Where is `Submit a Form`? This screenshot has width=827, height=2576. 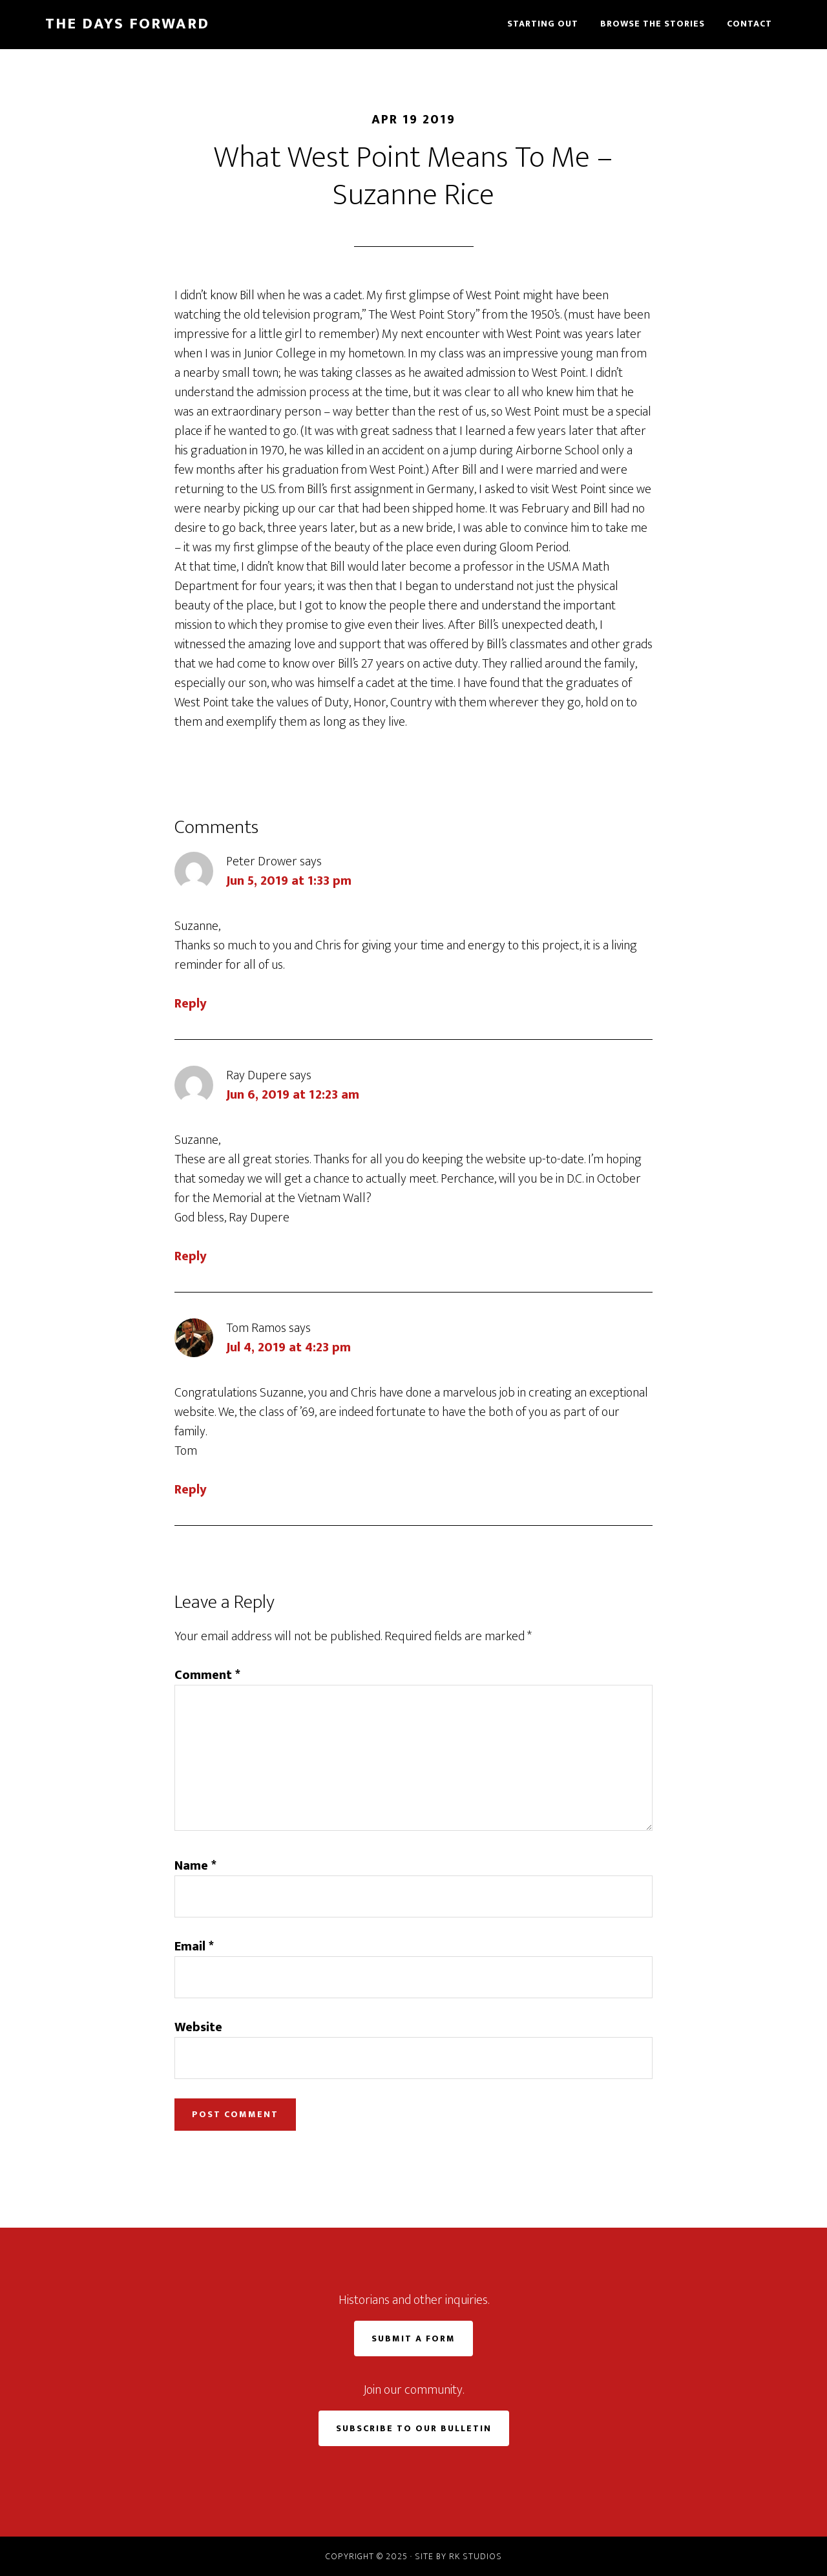 Submit a Form is located at coordinates (413, 2338).